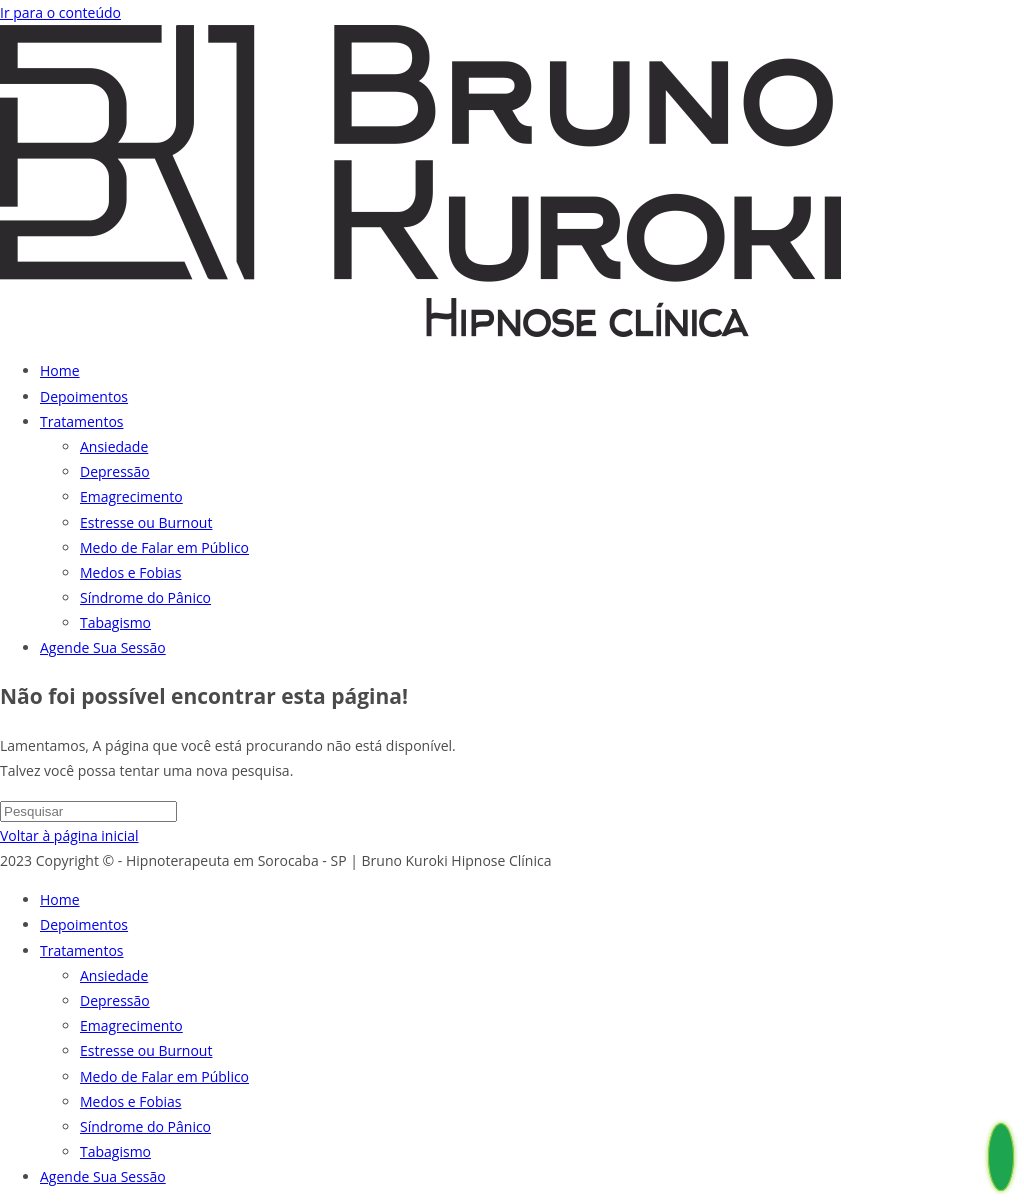  I want to click on Estresse ou Burnout, so click(146, 1050).